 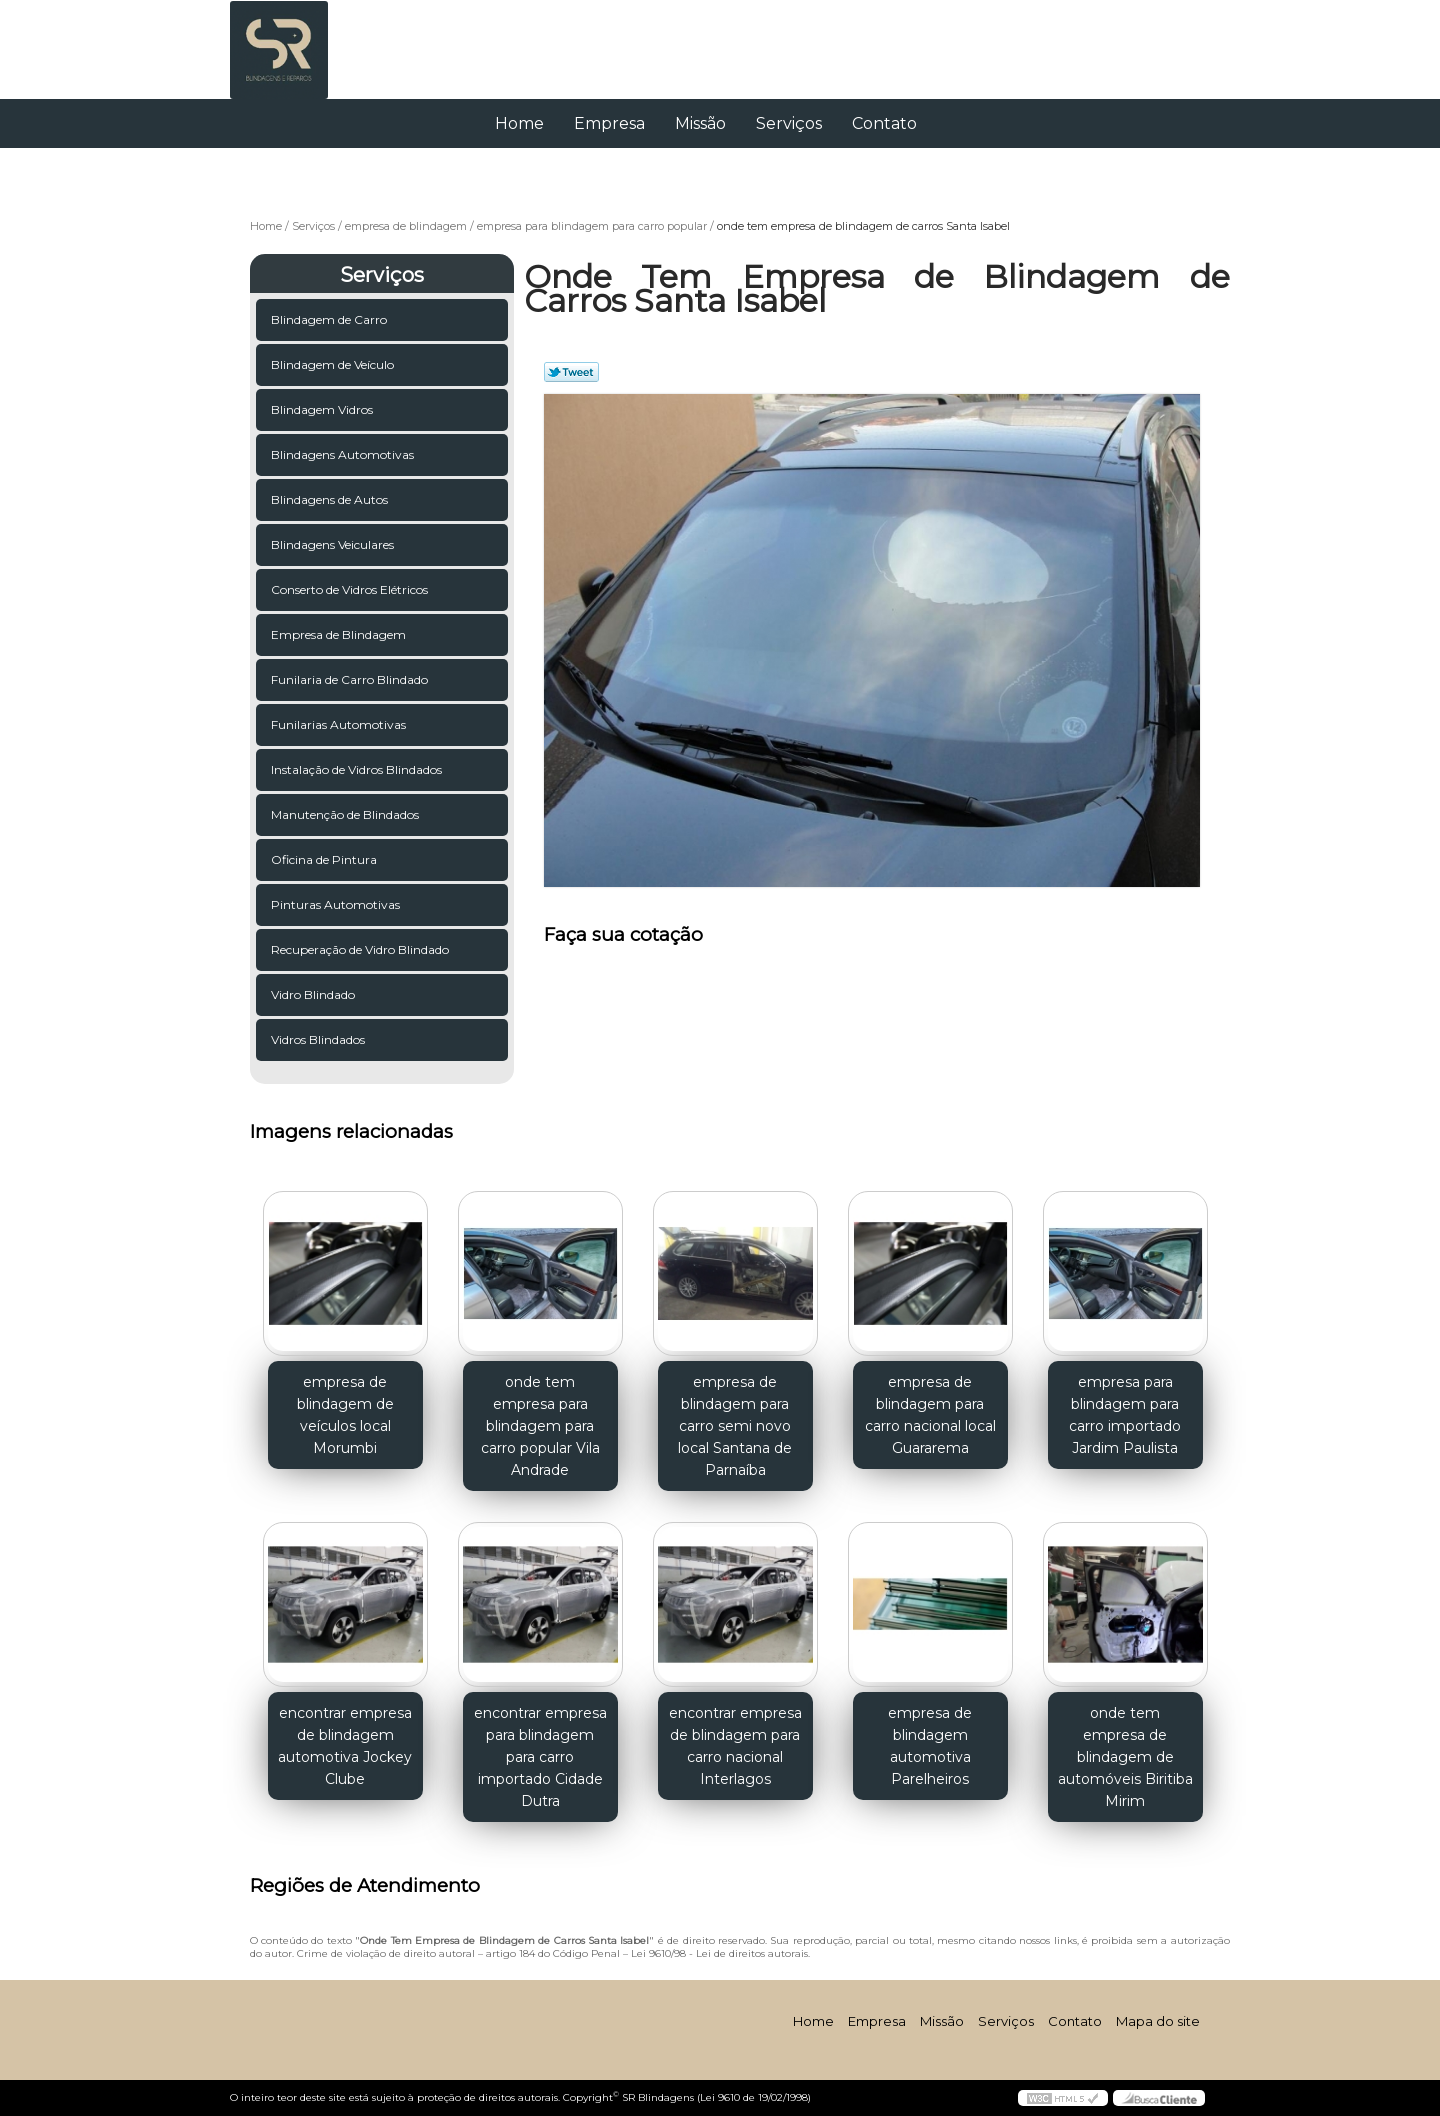 I want to click on Blindagem de Veículo, so click(x=334, y=364).